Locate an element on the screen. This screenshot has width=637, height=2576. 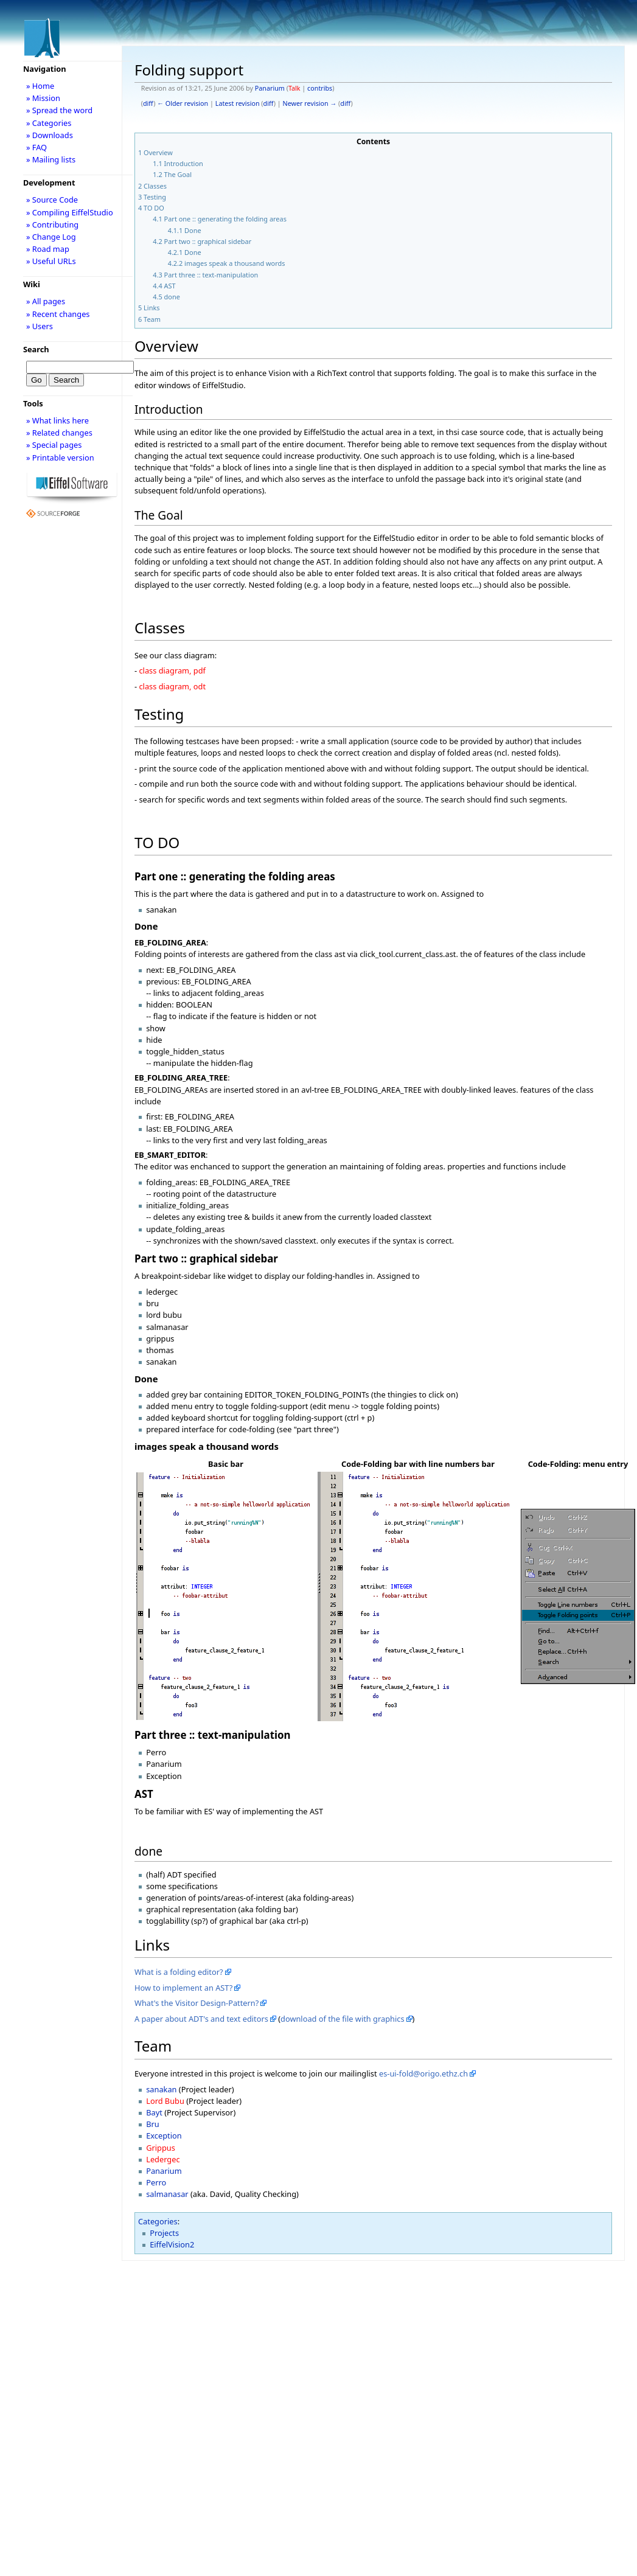
A paper about ADT's and text editors is located at coordinates (201, 2018).